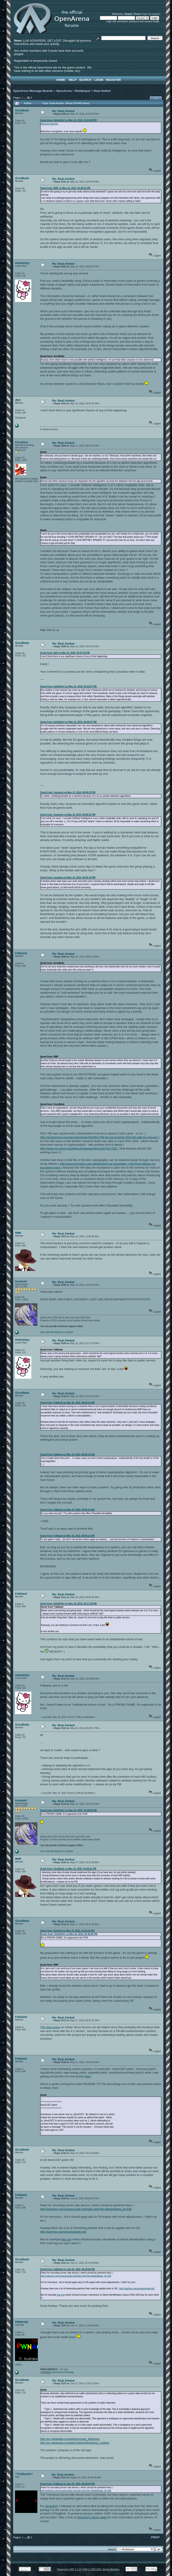  I want to click on SMF © 2006-2009, Simple Machines, so click(101, 2569).